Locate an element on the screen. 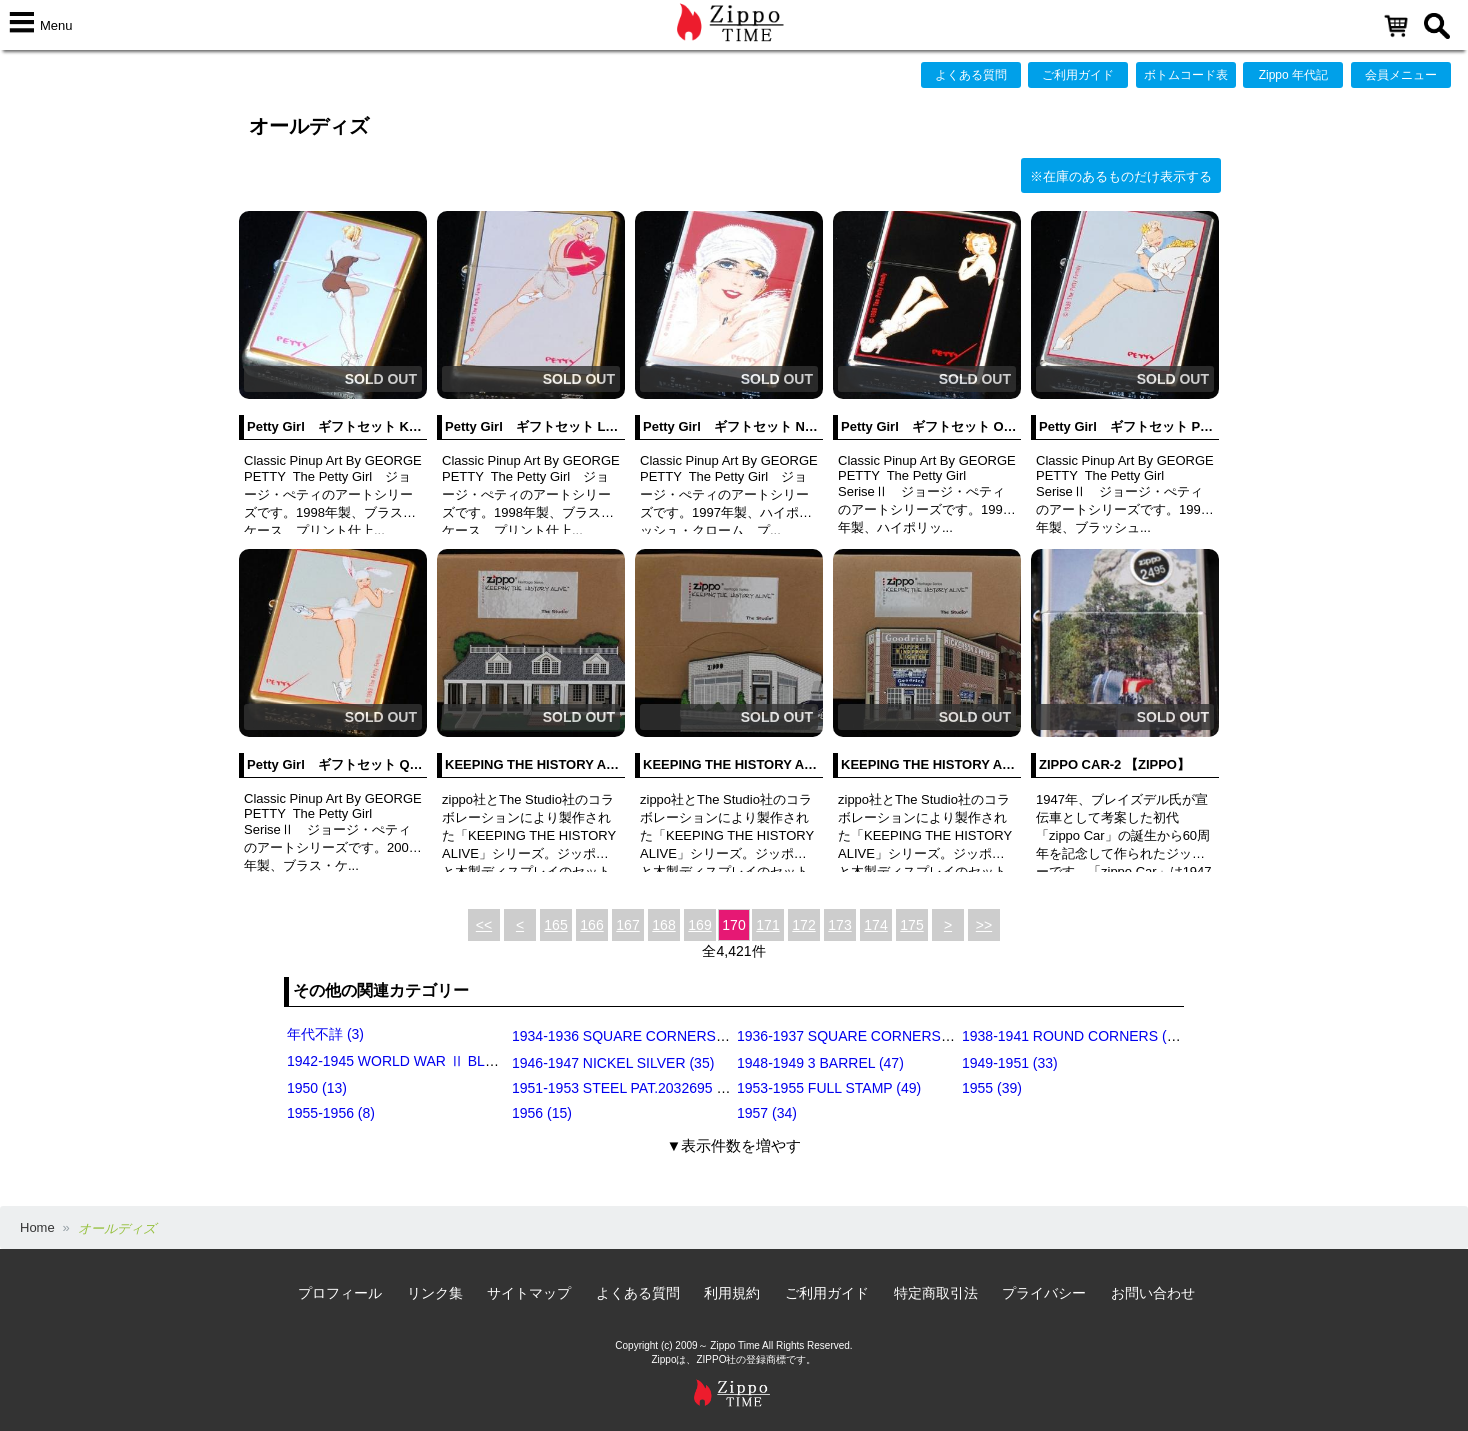 The height and width of the screenshot is (1431, 1468). ボトムコード表 is located at coordinates (1186, 75).